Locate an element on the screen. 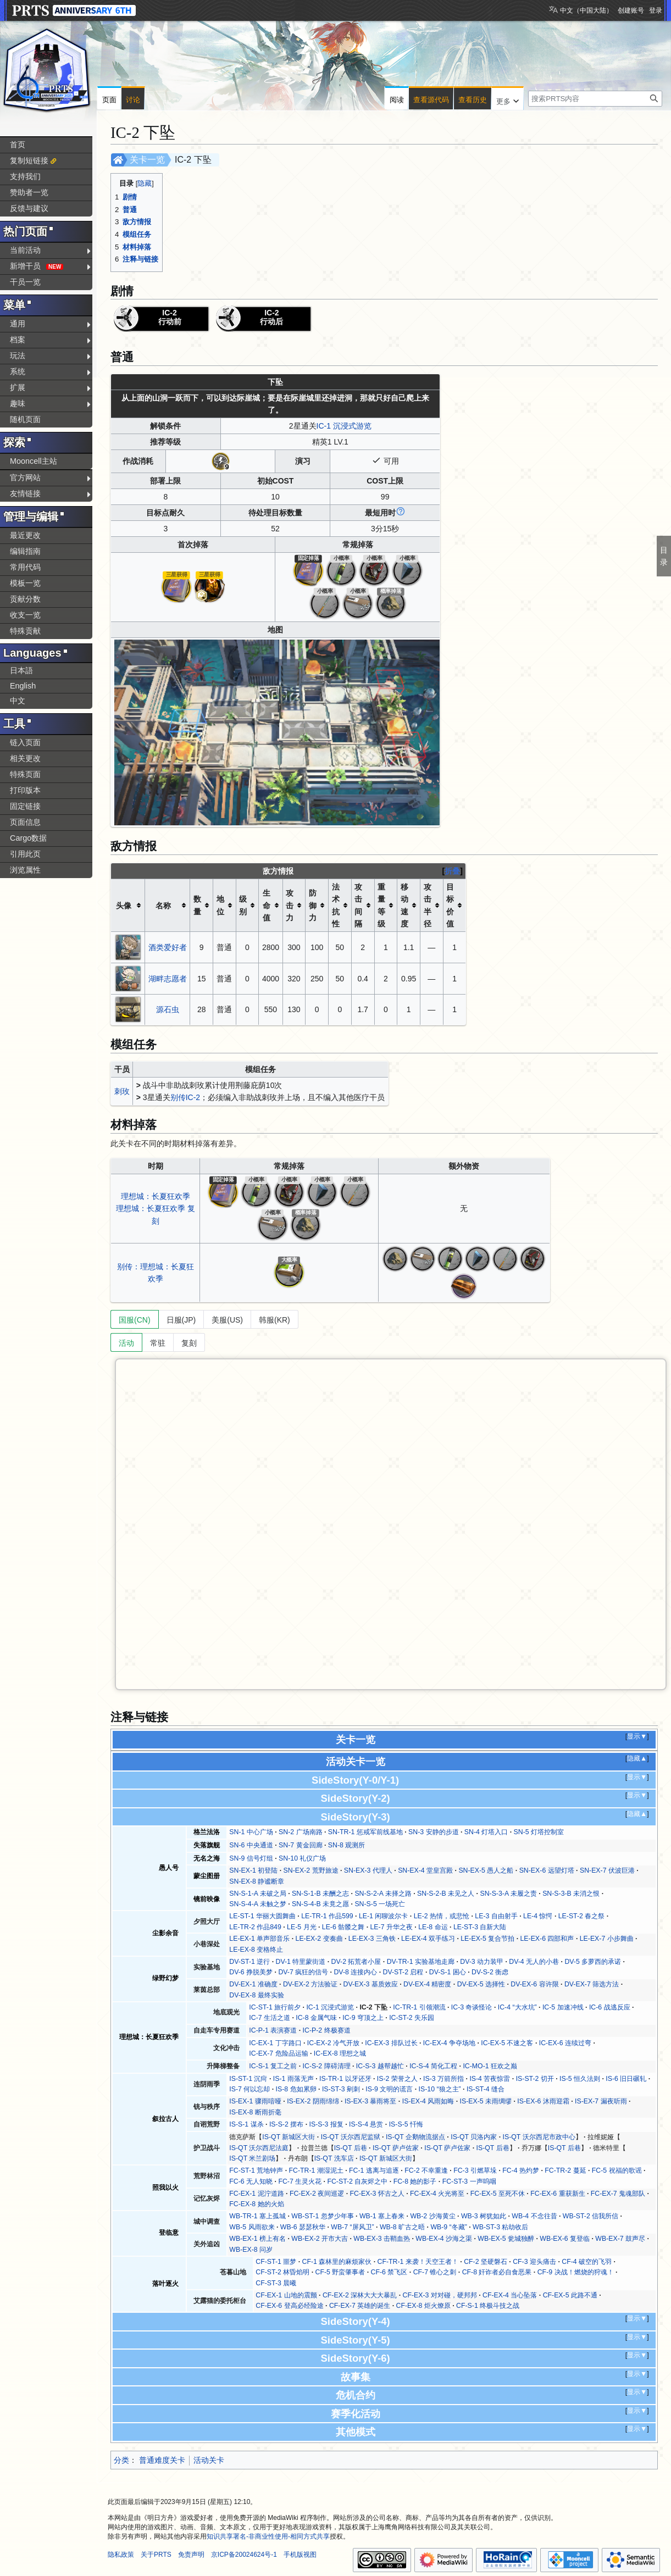 The width and height of the screenshot is (671, 2576). SN-4 灯塔入口 is located at coordinates (486, 1832).